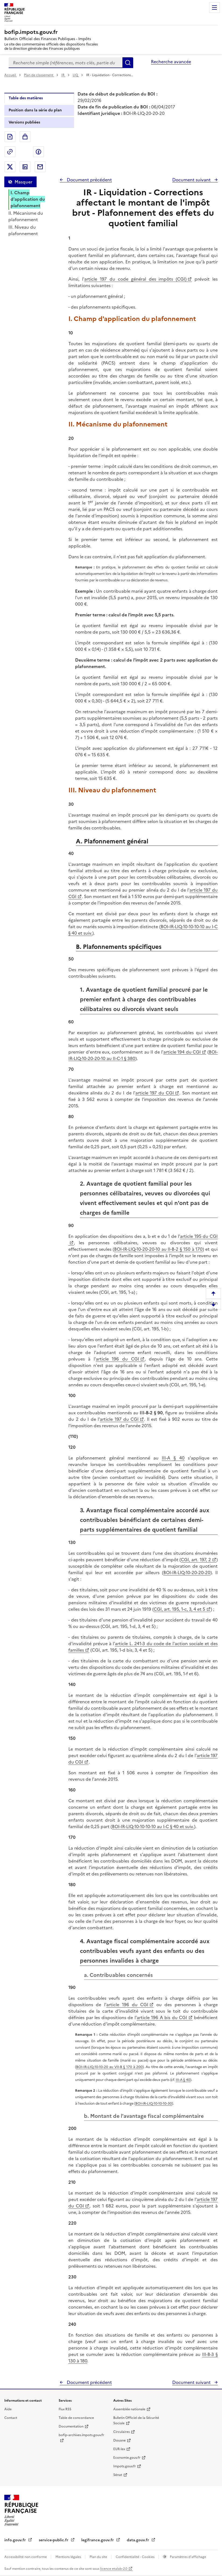  Describe the element at coordinates (26, 98) in the screenshot. I see `Table des matières [tab]` at that location.